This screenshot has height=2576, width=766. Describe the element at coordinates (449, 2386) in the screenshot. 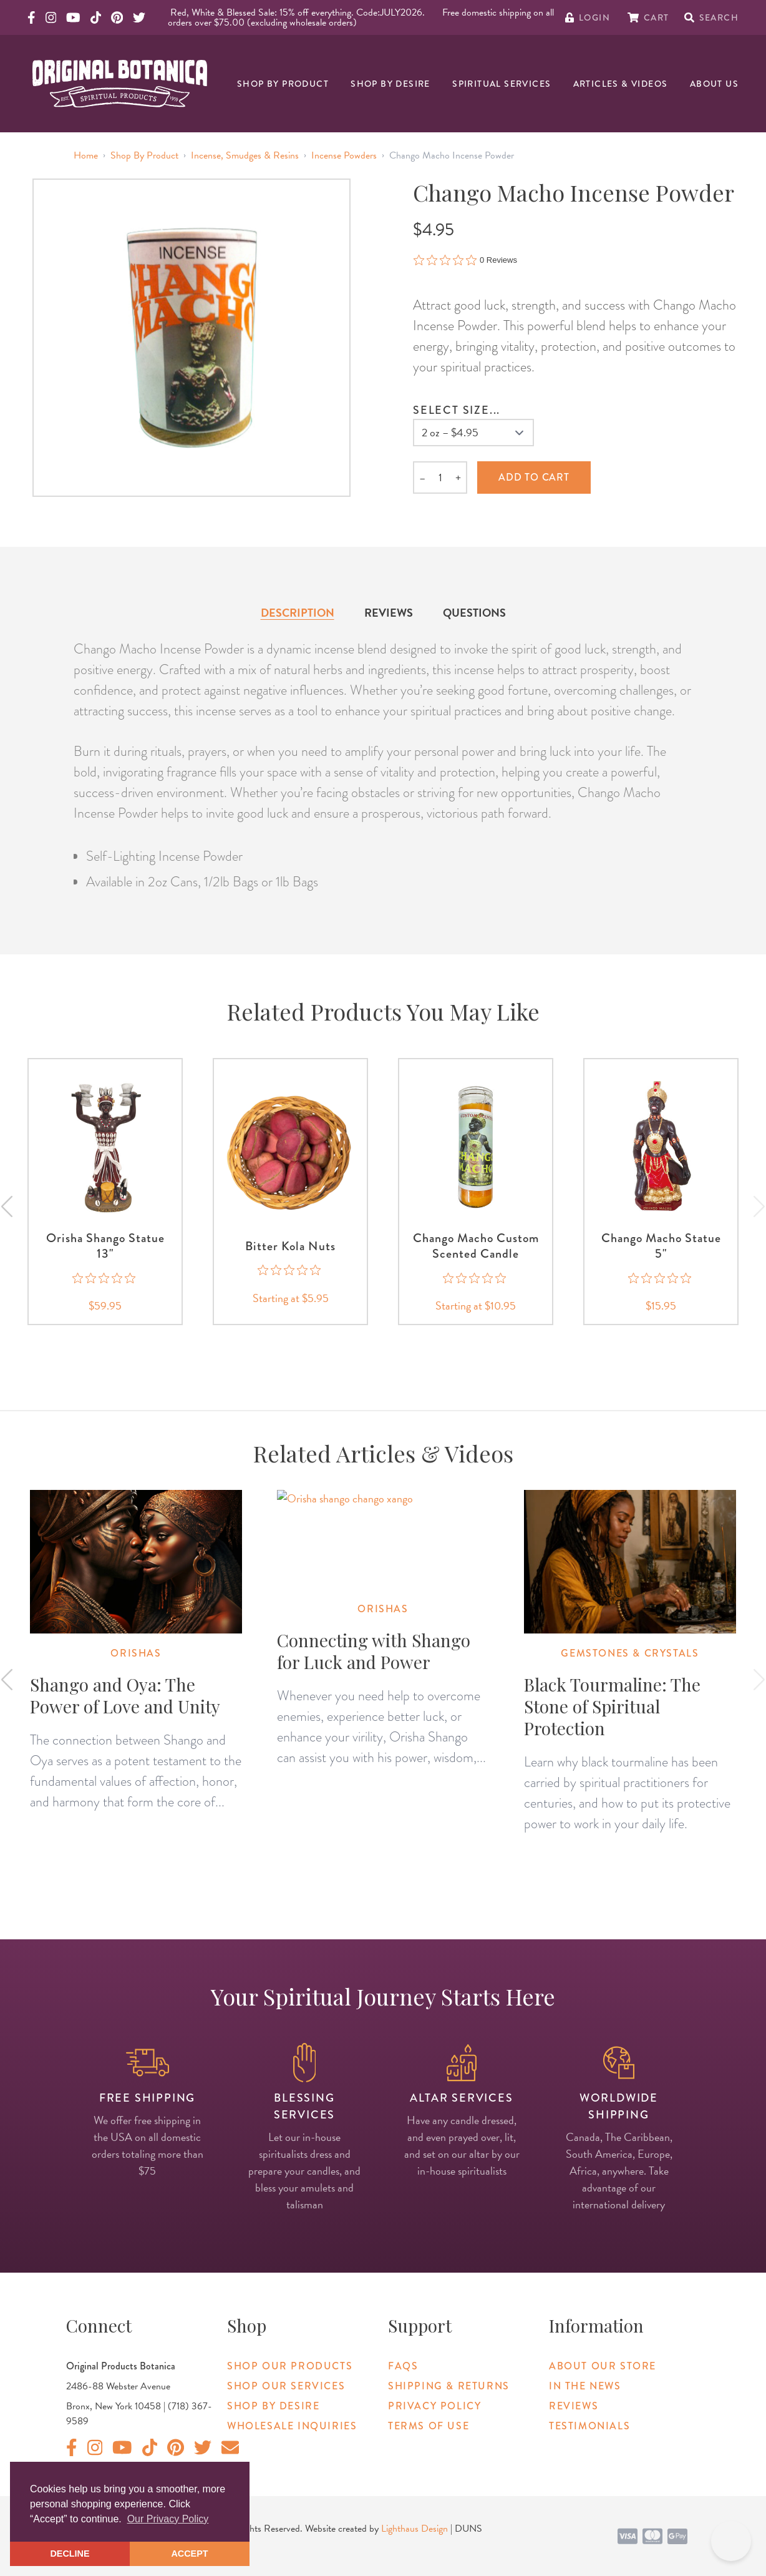

I see `Shipping & Returns` at that location.